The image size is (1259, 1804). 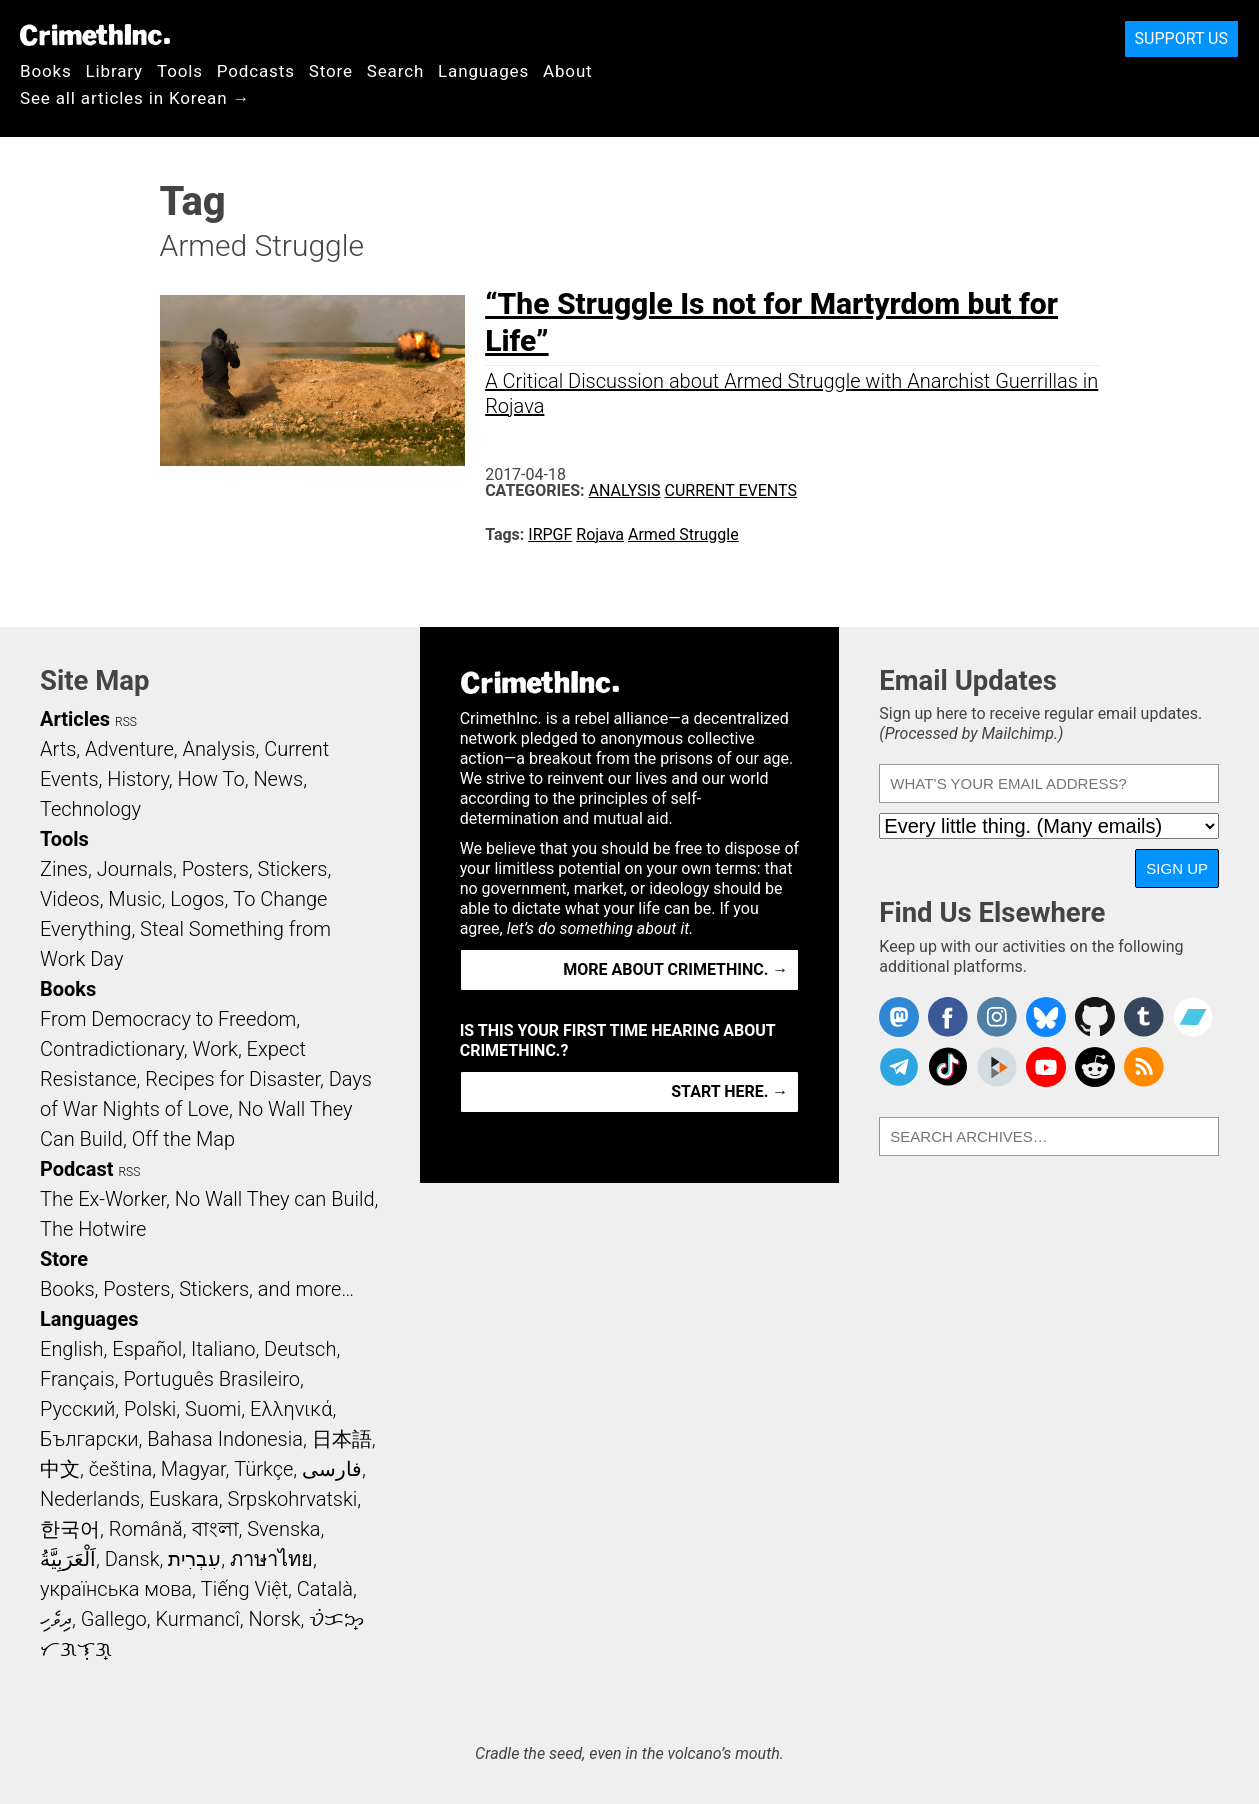 I want to click on Română, so click(x=146, y=1529).